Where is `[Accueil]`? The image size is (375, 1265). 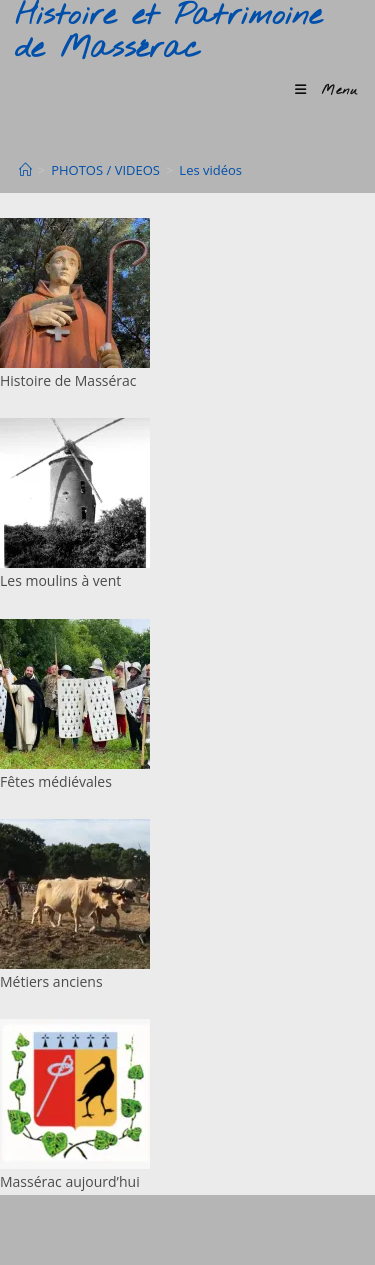
[Accueil] is located at coordinates (25, 170).